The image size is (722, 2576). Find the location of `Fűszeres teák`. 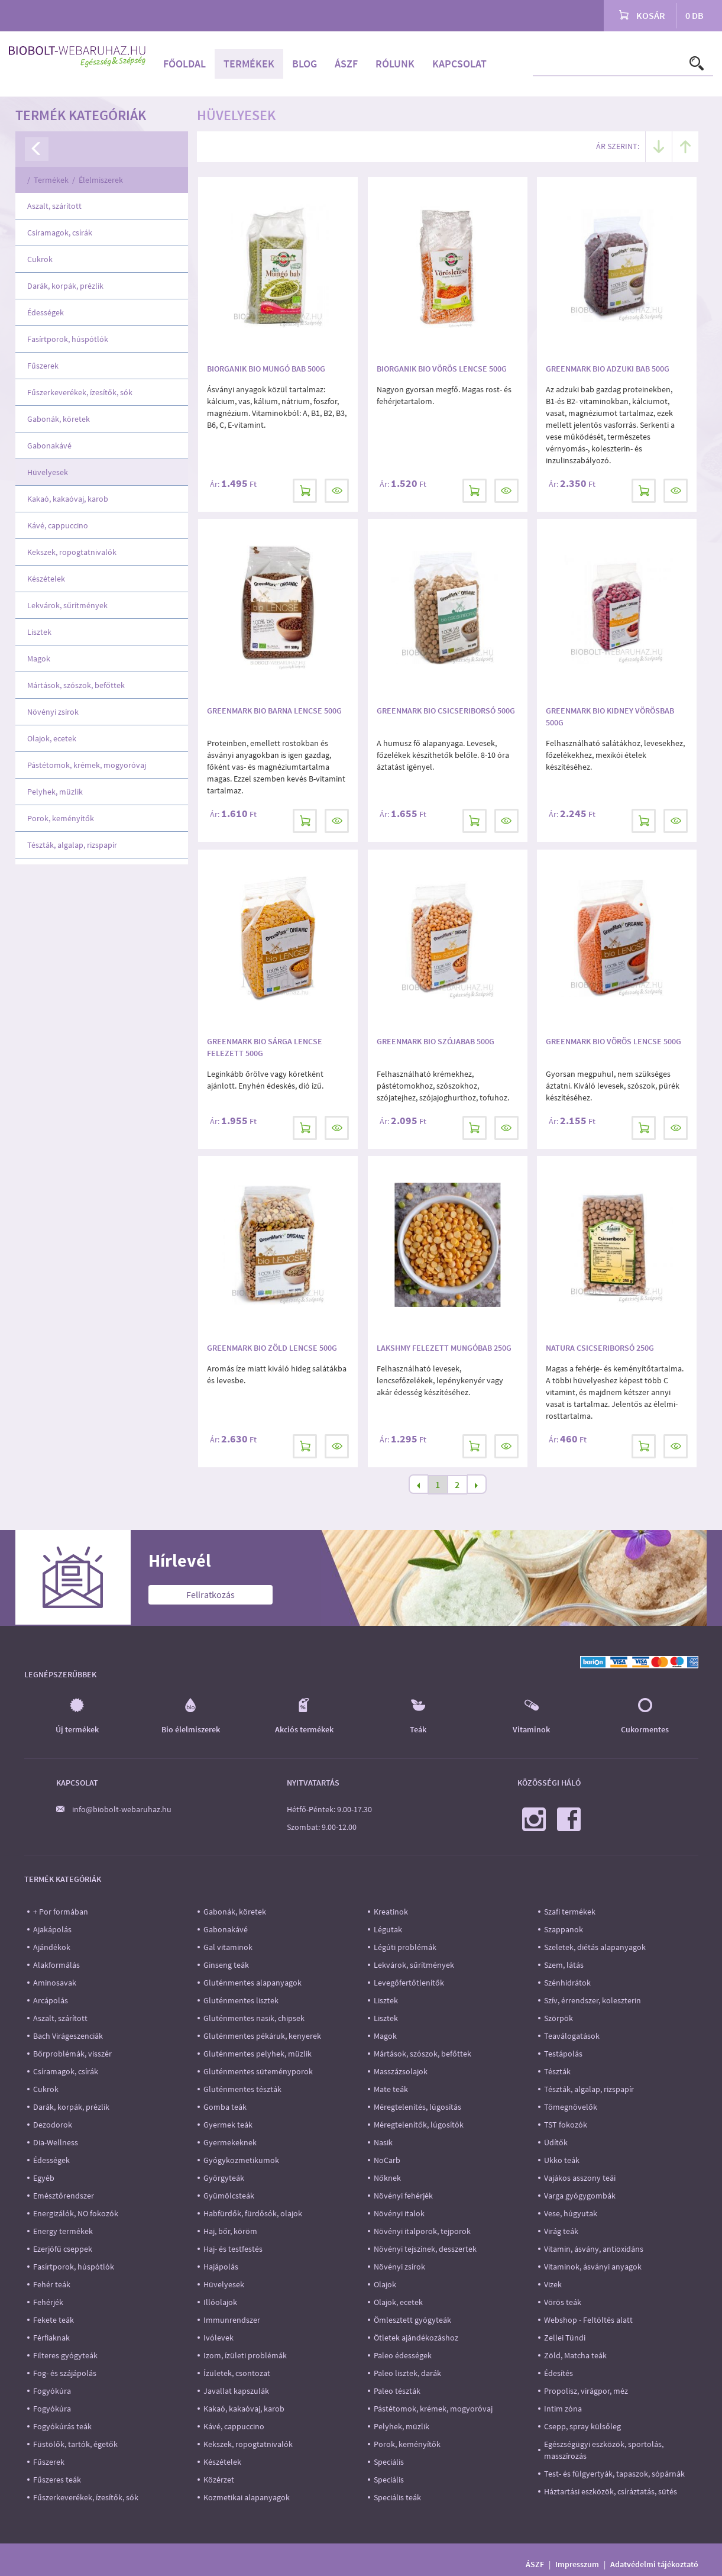

Fűszeres teák is located at coordinates (57, 2479).